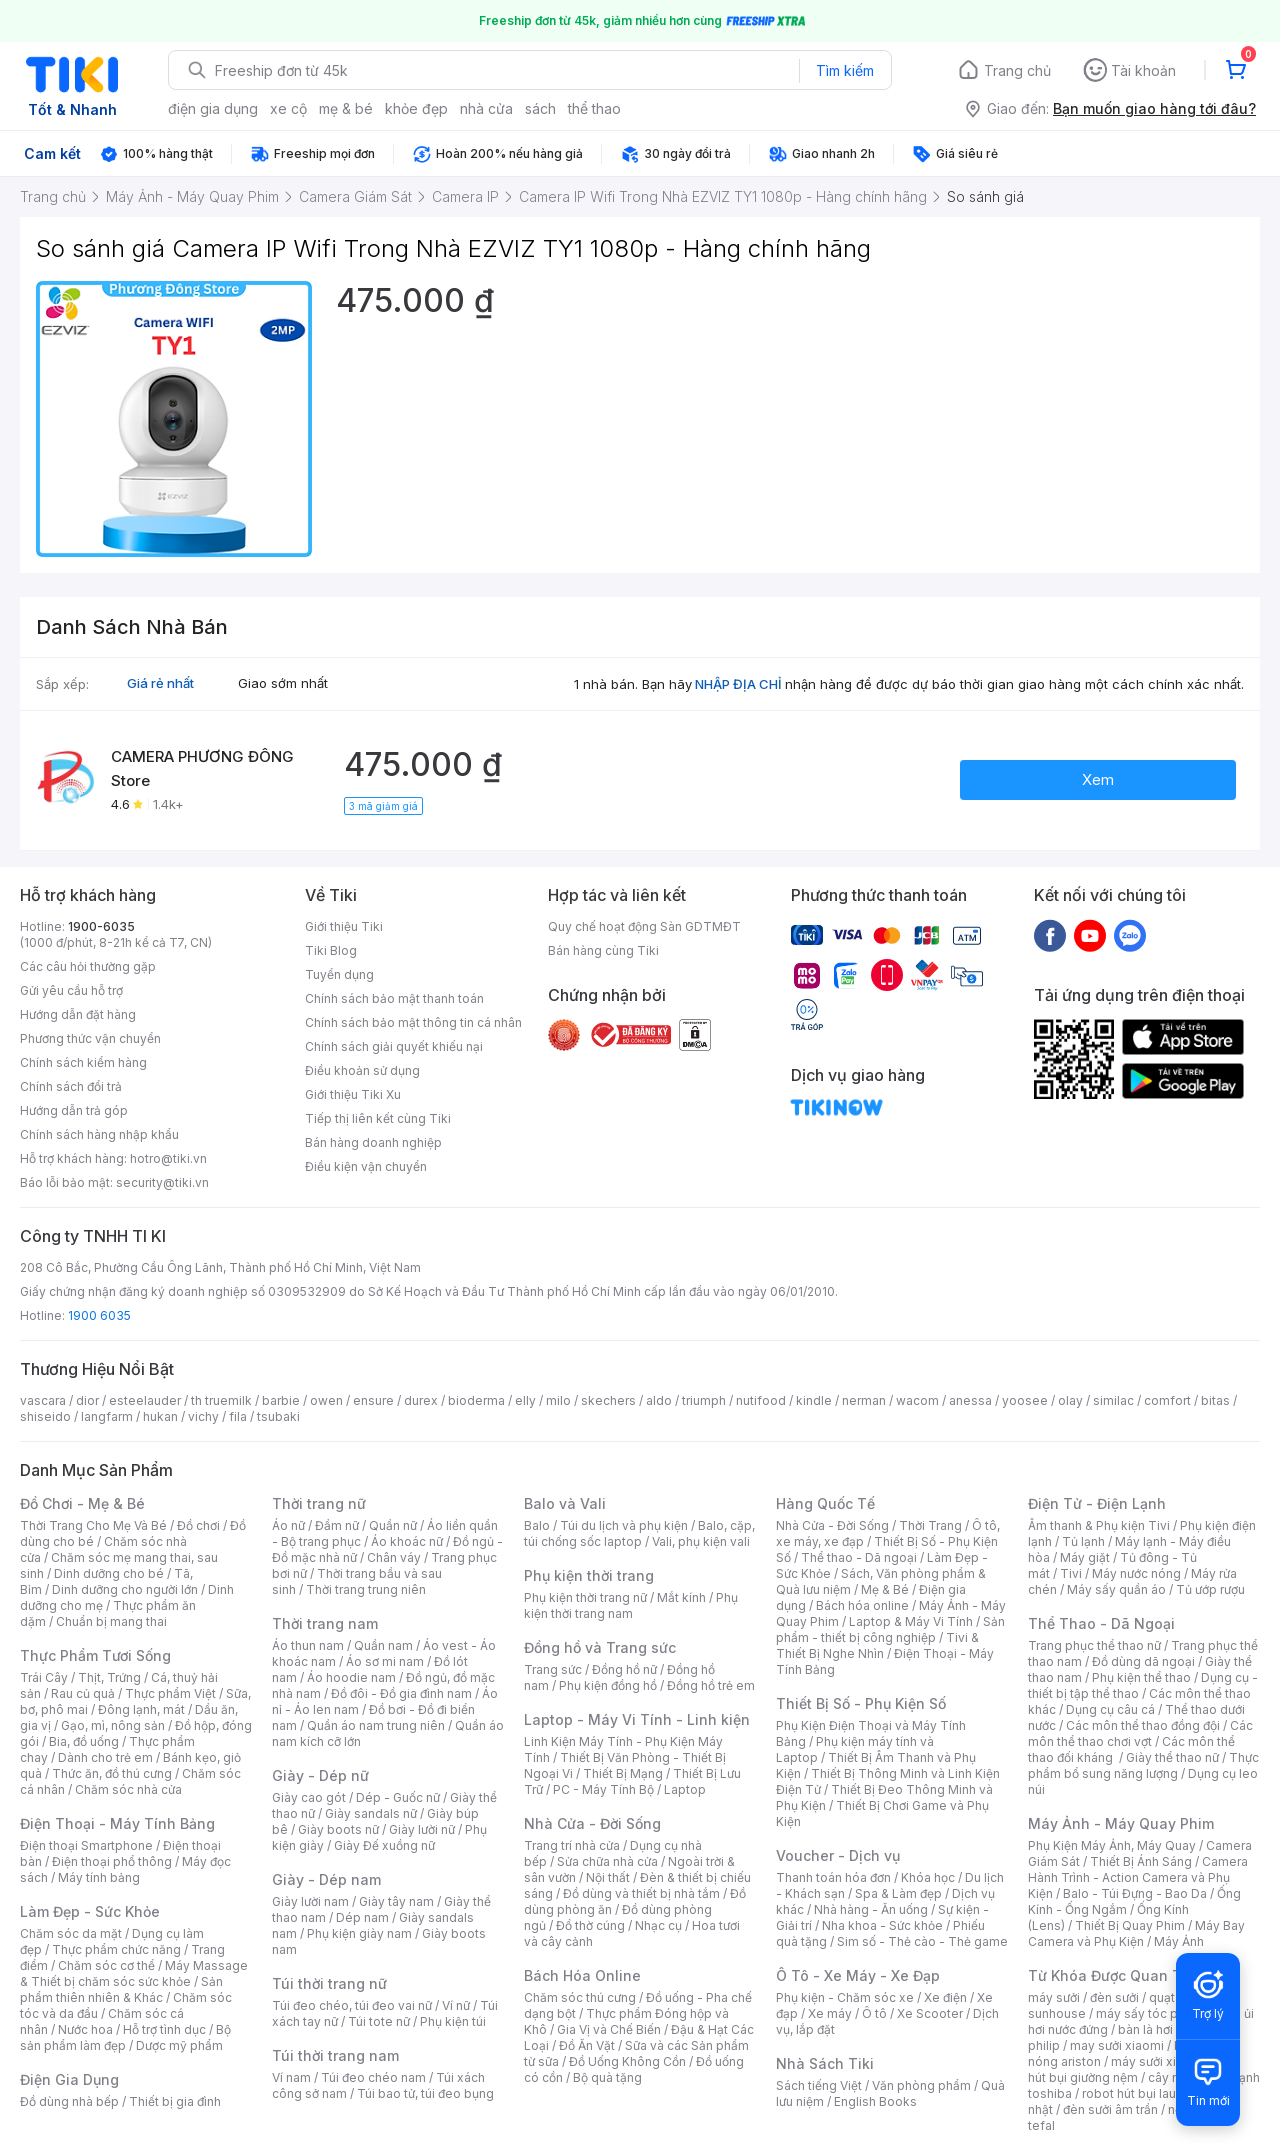 The width and height of the screenshot is (1280, 2150). I want to click on Vali, phụ kiện vali, so click(701, 1541).